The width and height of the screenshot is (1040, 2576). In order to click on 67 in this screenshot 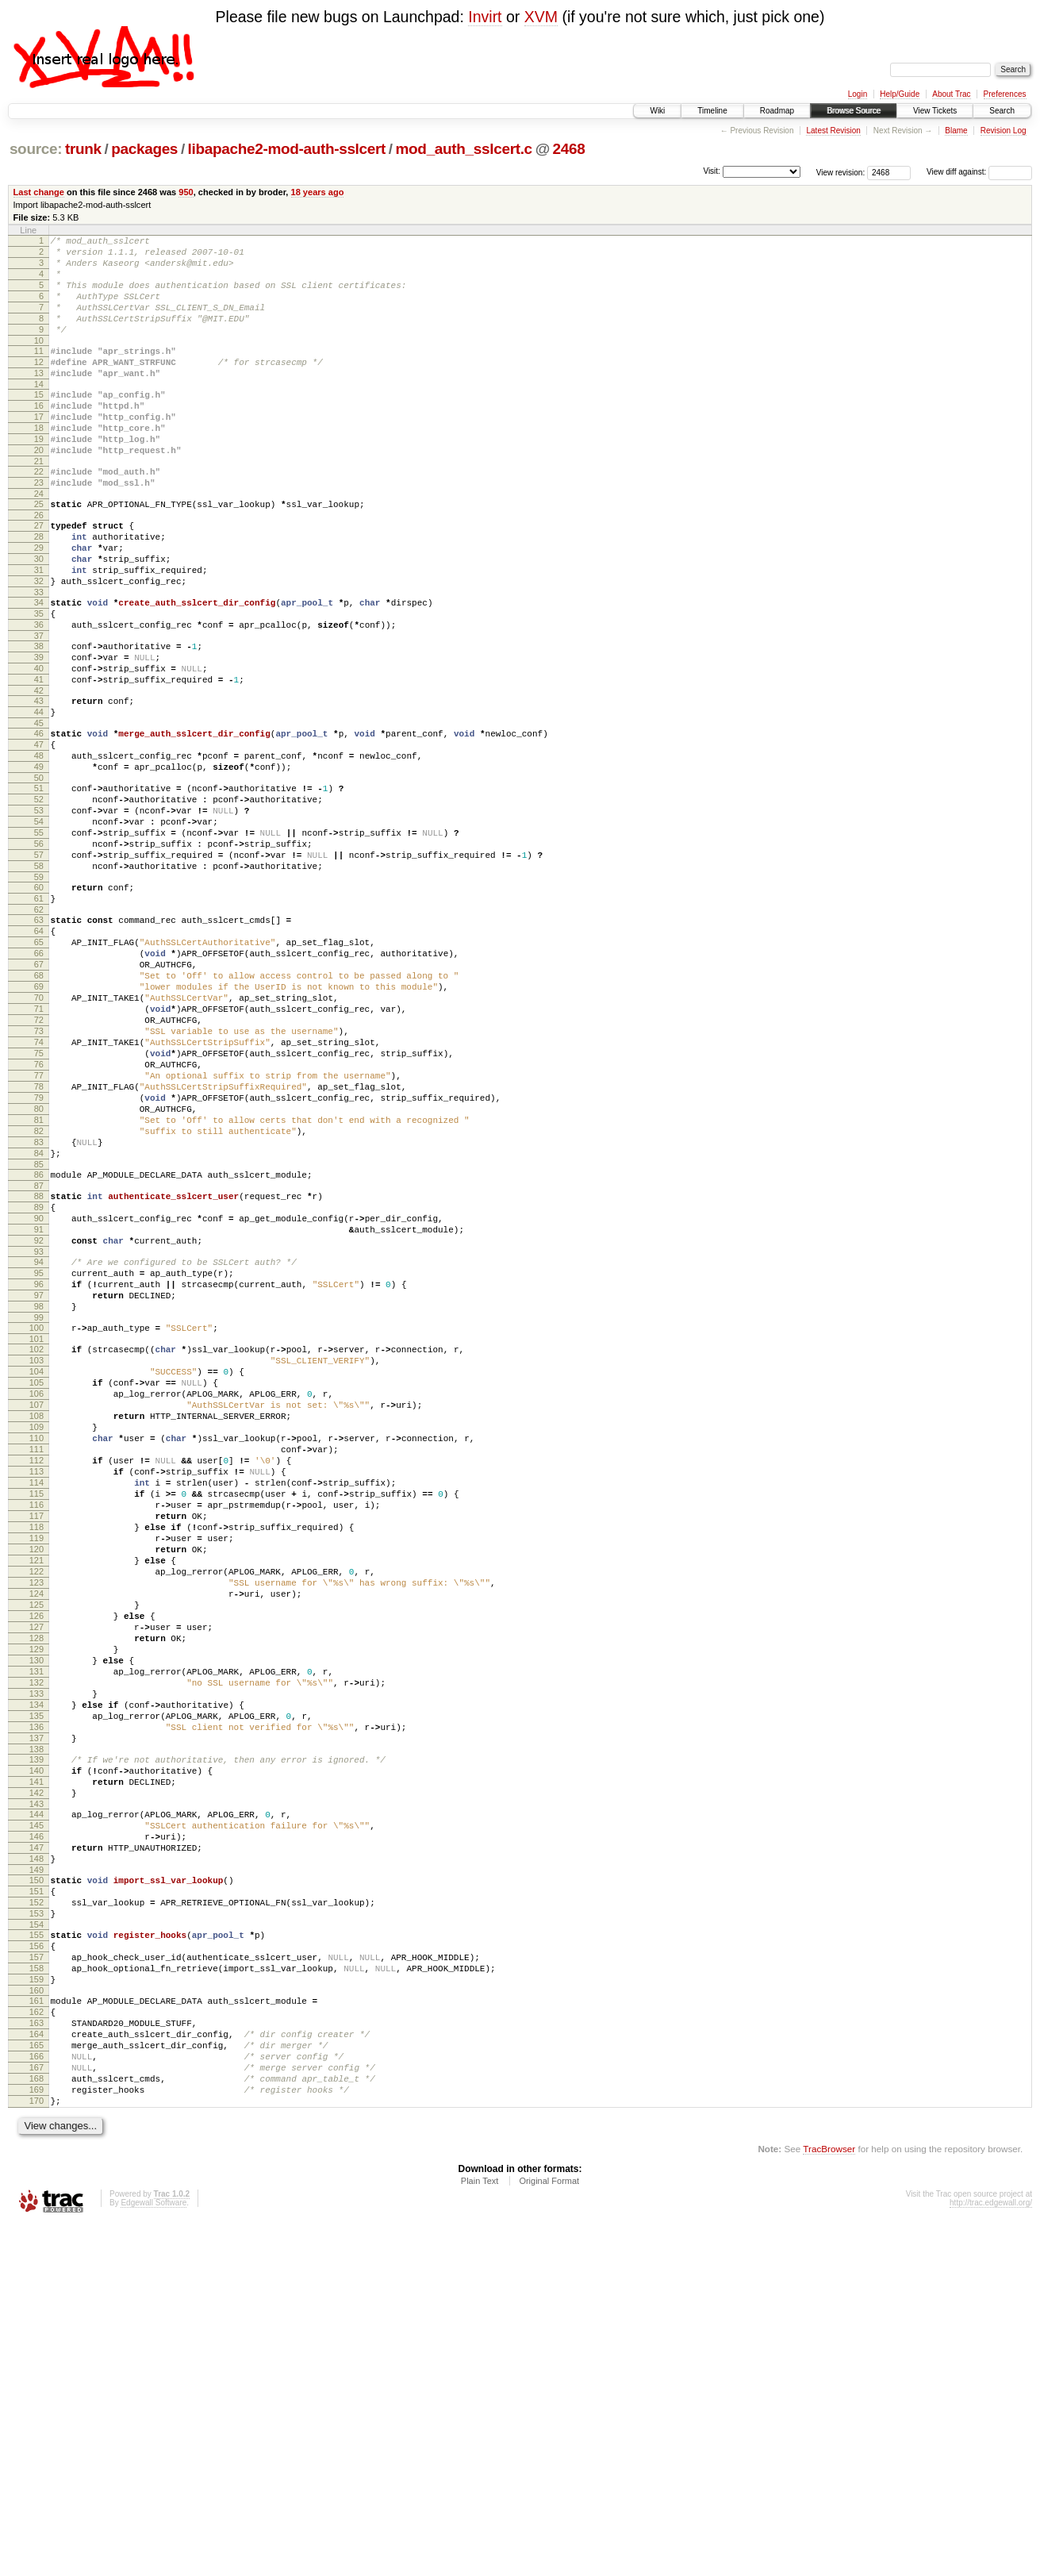, I will do `click(39, 1093)`.